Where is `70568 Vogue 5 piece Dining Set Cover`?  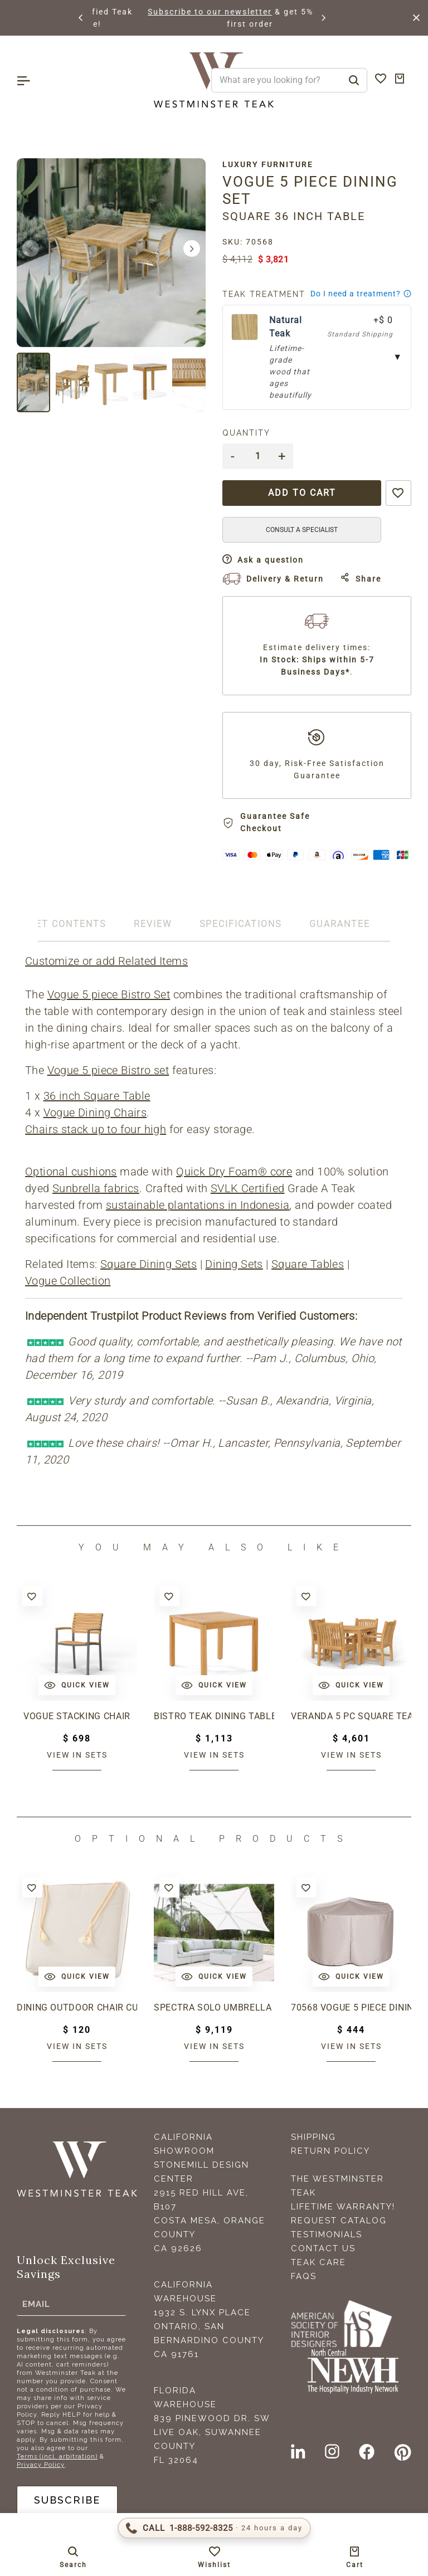
70568 Vogue 5 piece Dining Set Cover is located at coordinates (351, 2007).